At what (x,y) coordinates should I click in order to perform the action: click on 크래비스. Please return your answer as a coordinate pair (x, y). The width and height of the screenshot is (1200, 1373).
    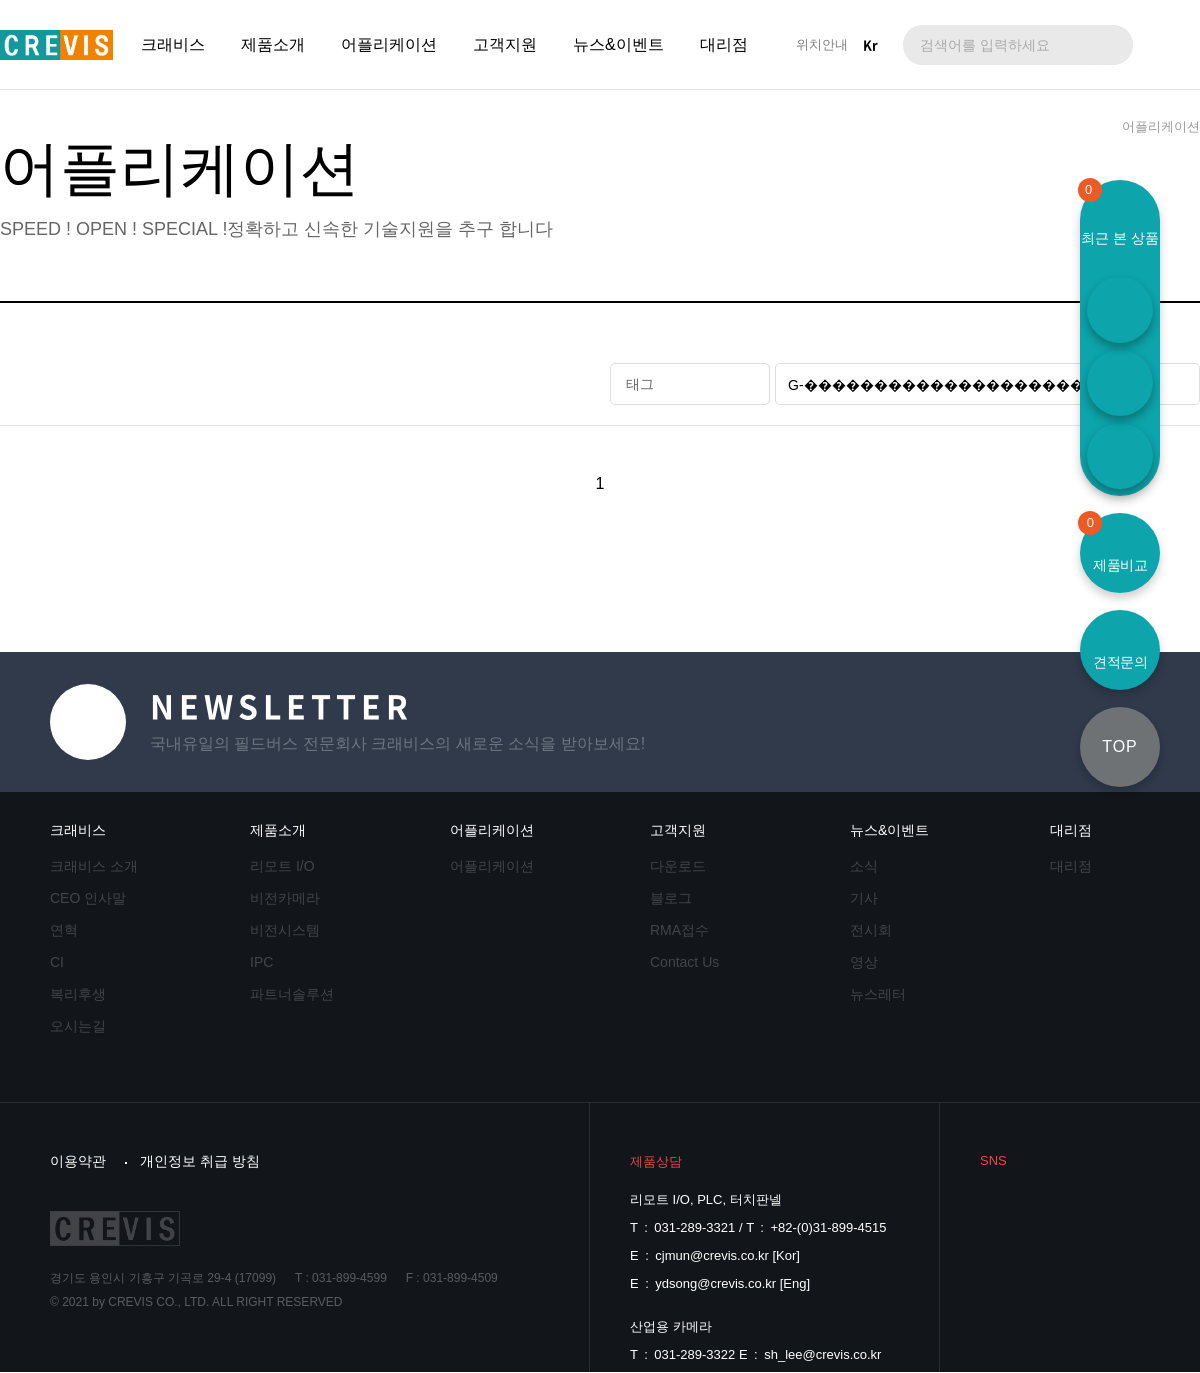
    Looking at the image, I should click on (173, 44).